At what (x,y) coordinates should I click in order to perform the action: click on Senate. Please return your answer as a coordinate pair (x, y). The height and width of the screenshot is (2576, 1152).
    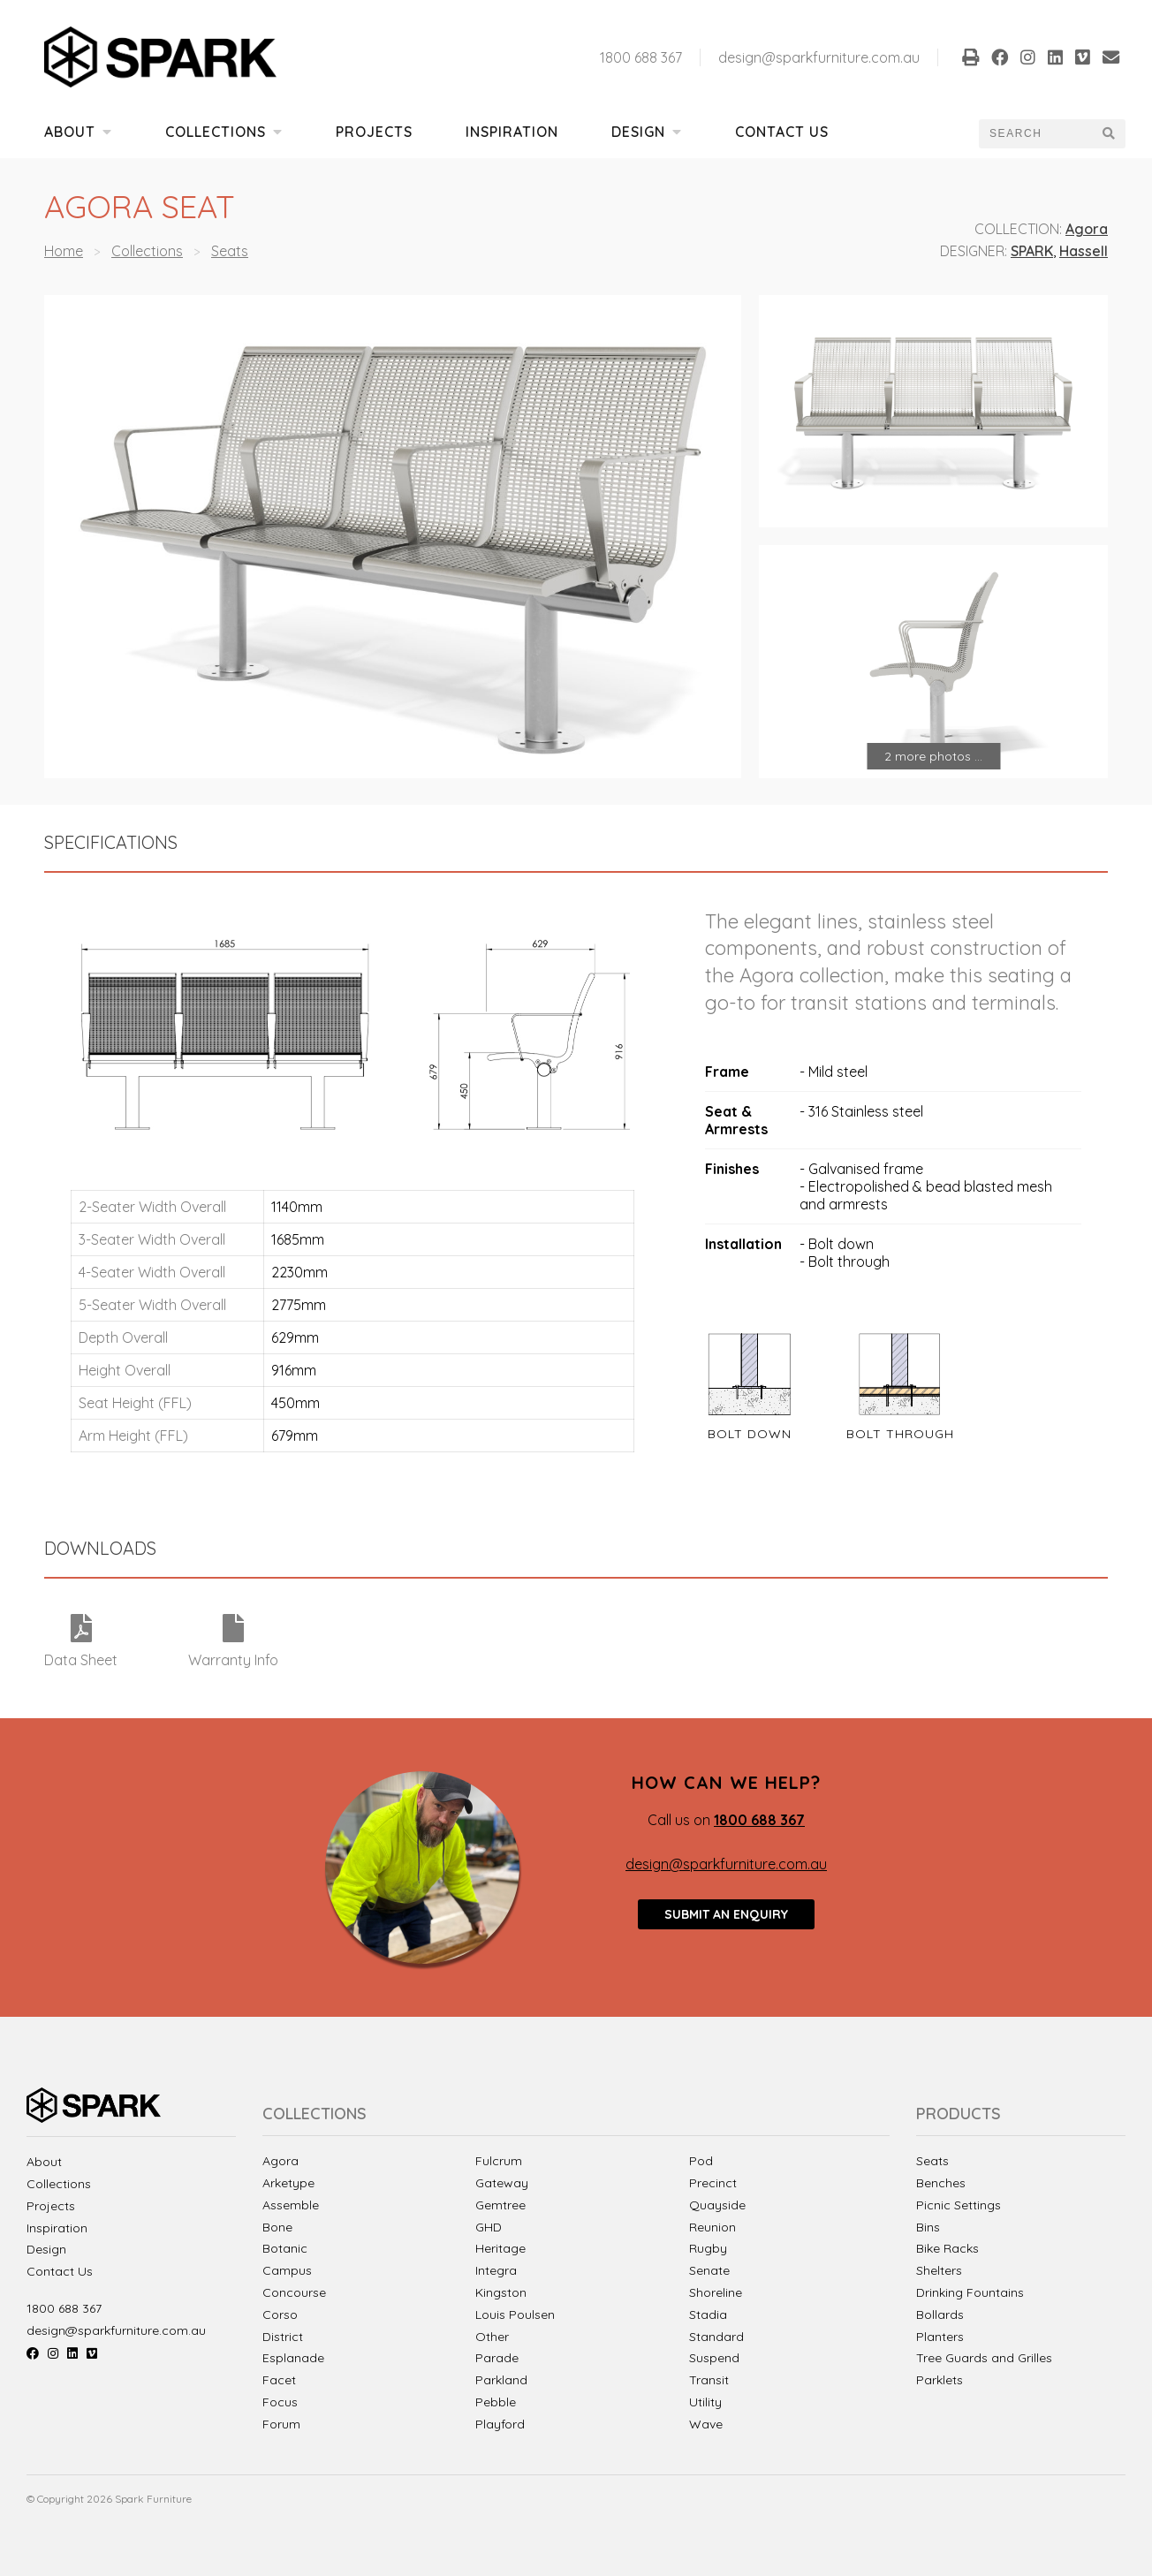
    Looking at the image, I should click on (709, 2270).